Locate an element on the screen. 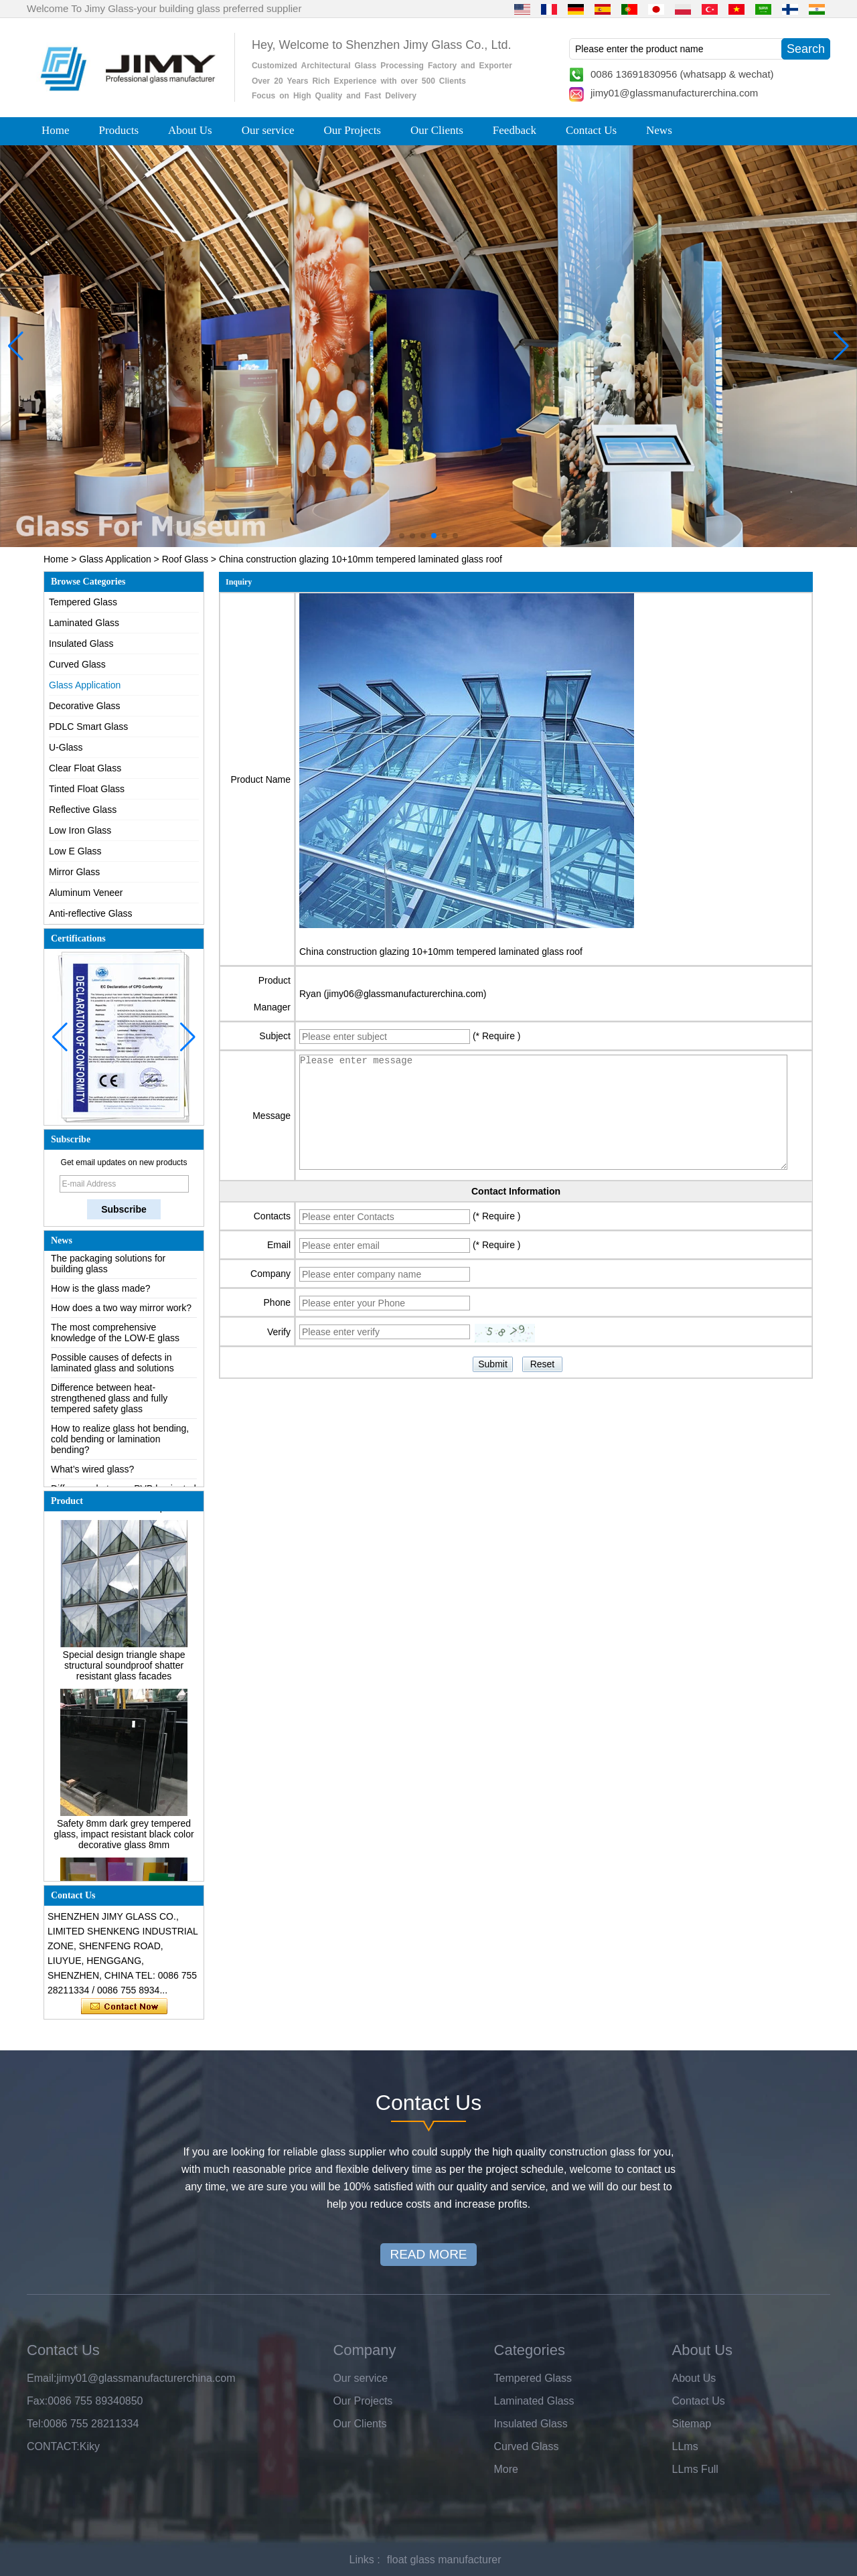 This screenshot has height=2576, width=857. READ MORE is located at coordinates (428, 2254).